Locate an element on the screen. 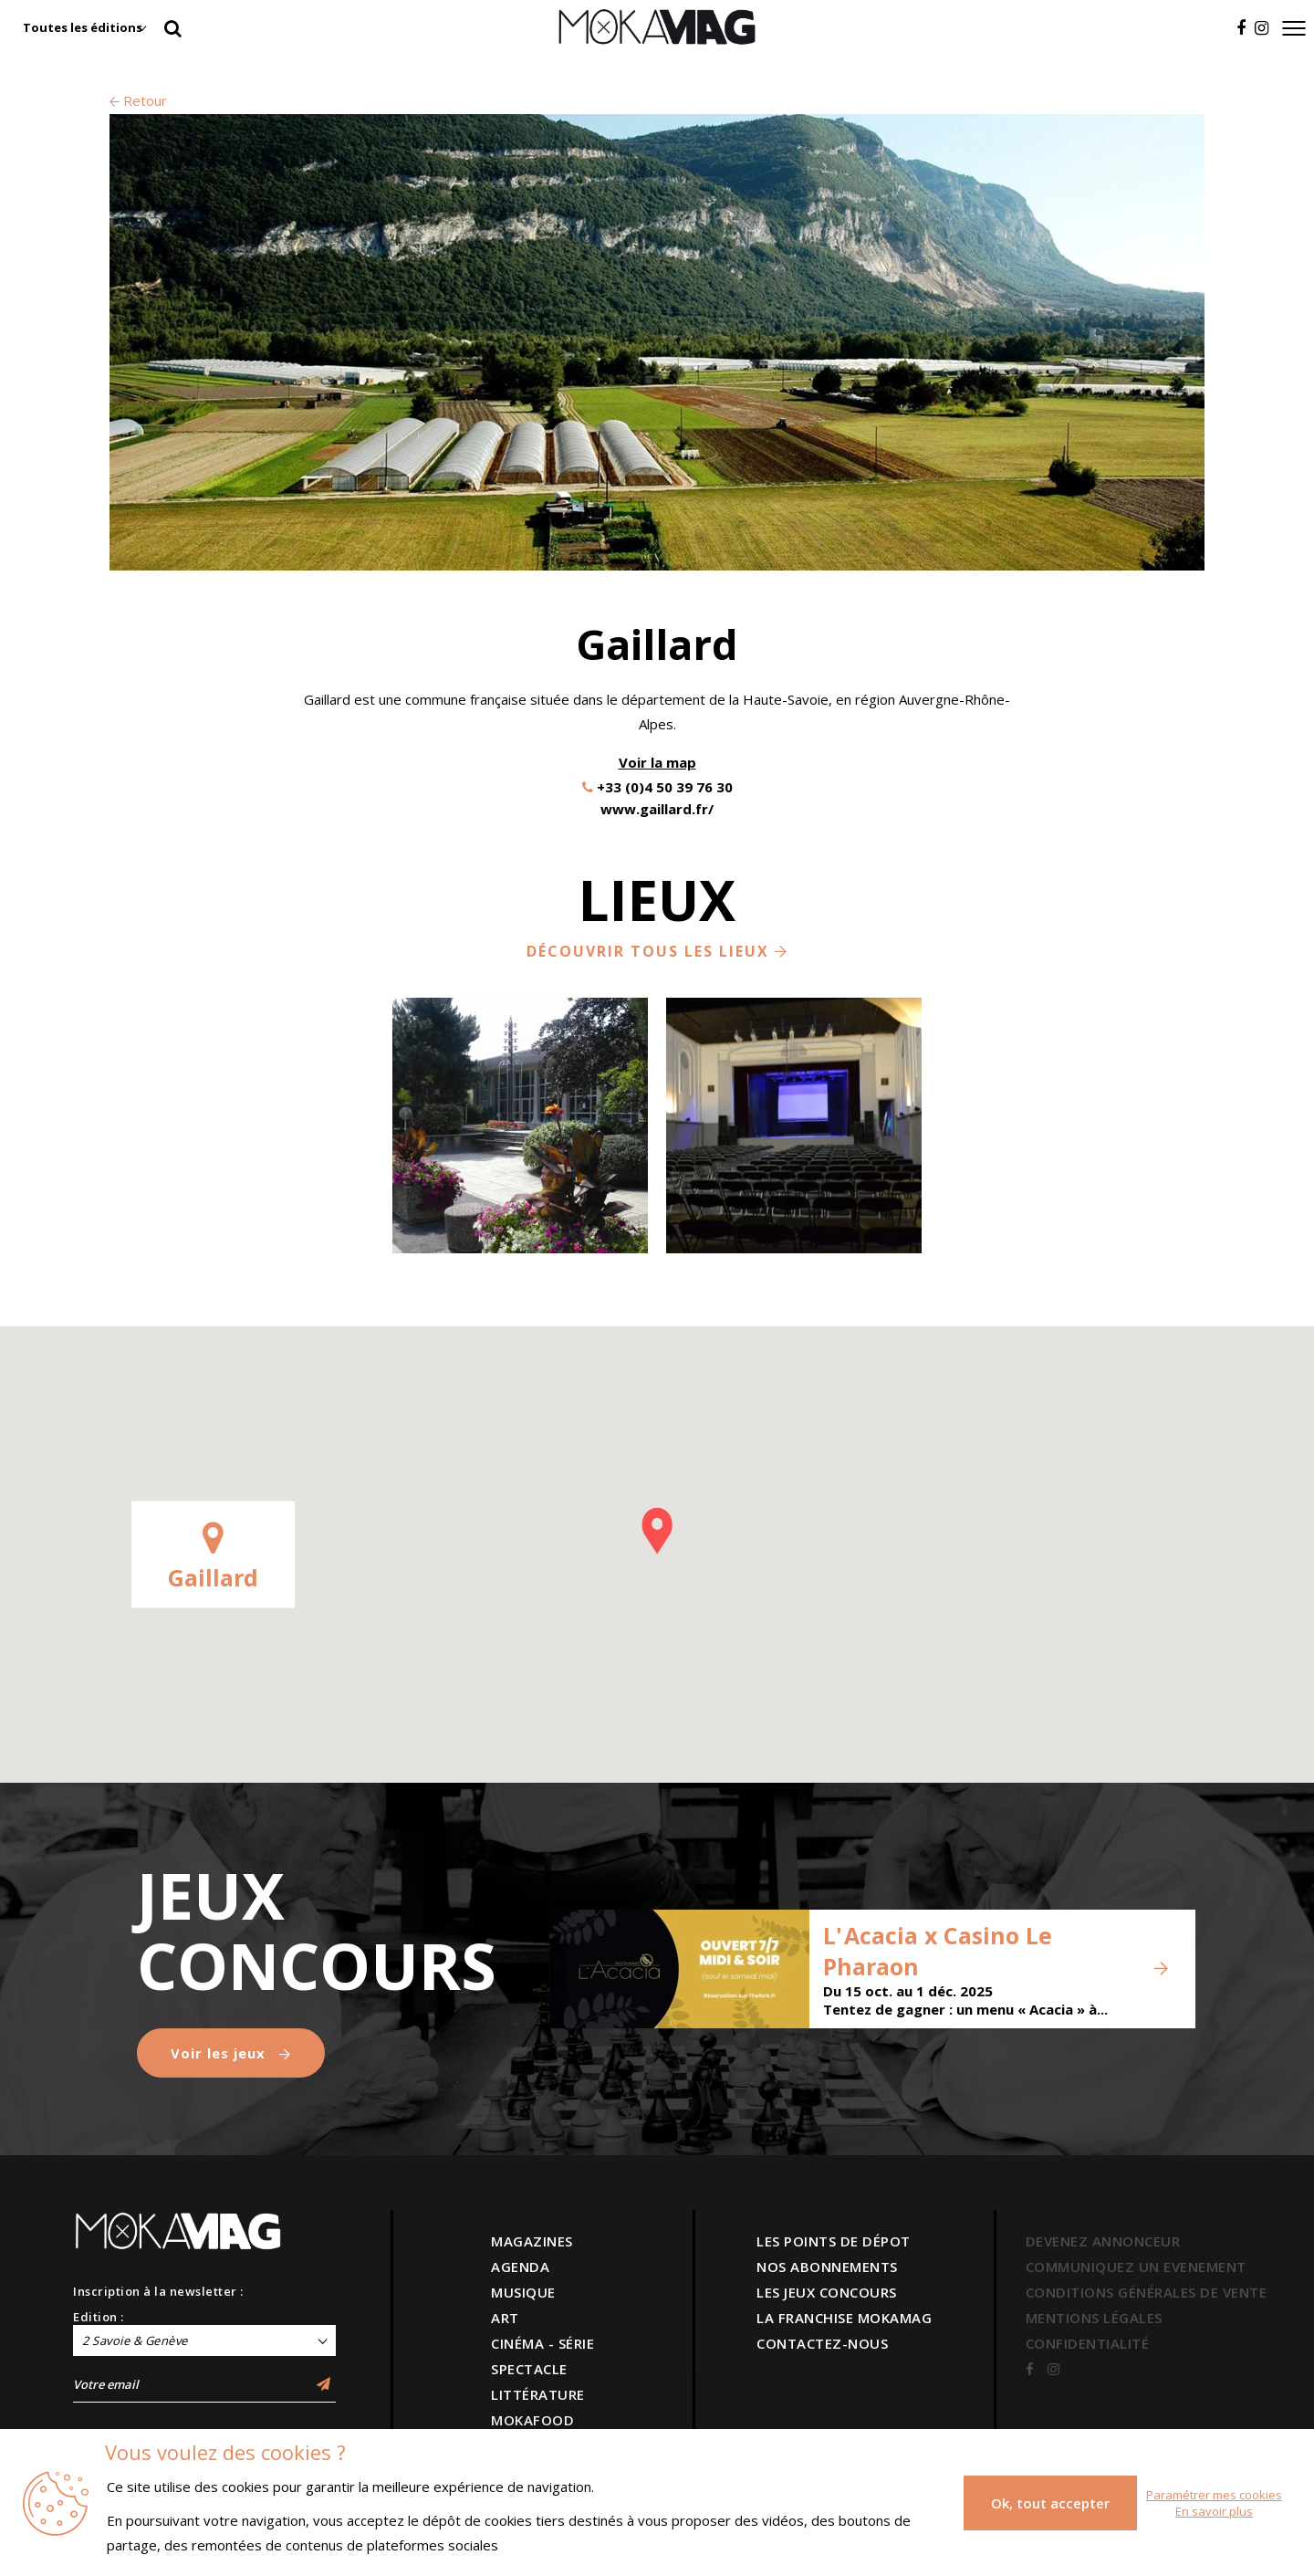  Retour is located at coordinates (138, 100).